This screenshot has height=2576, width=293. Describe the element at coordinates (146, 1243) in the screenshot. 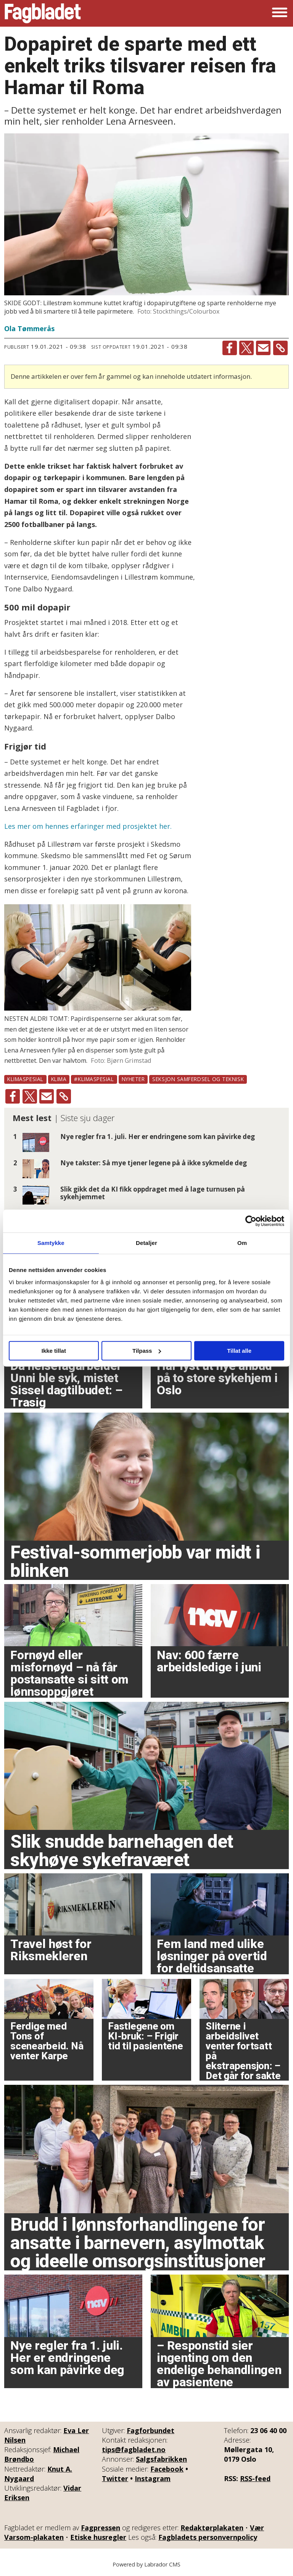

I see `Detaljer [tab]` at that location.